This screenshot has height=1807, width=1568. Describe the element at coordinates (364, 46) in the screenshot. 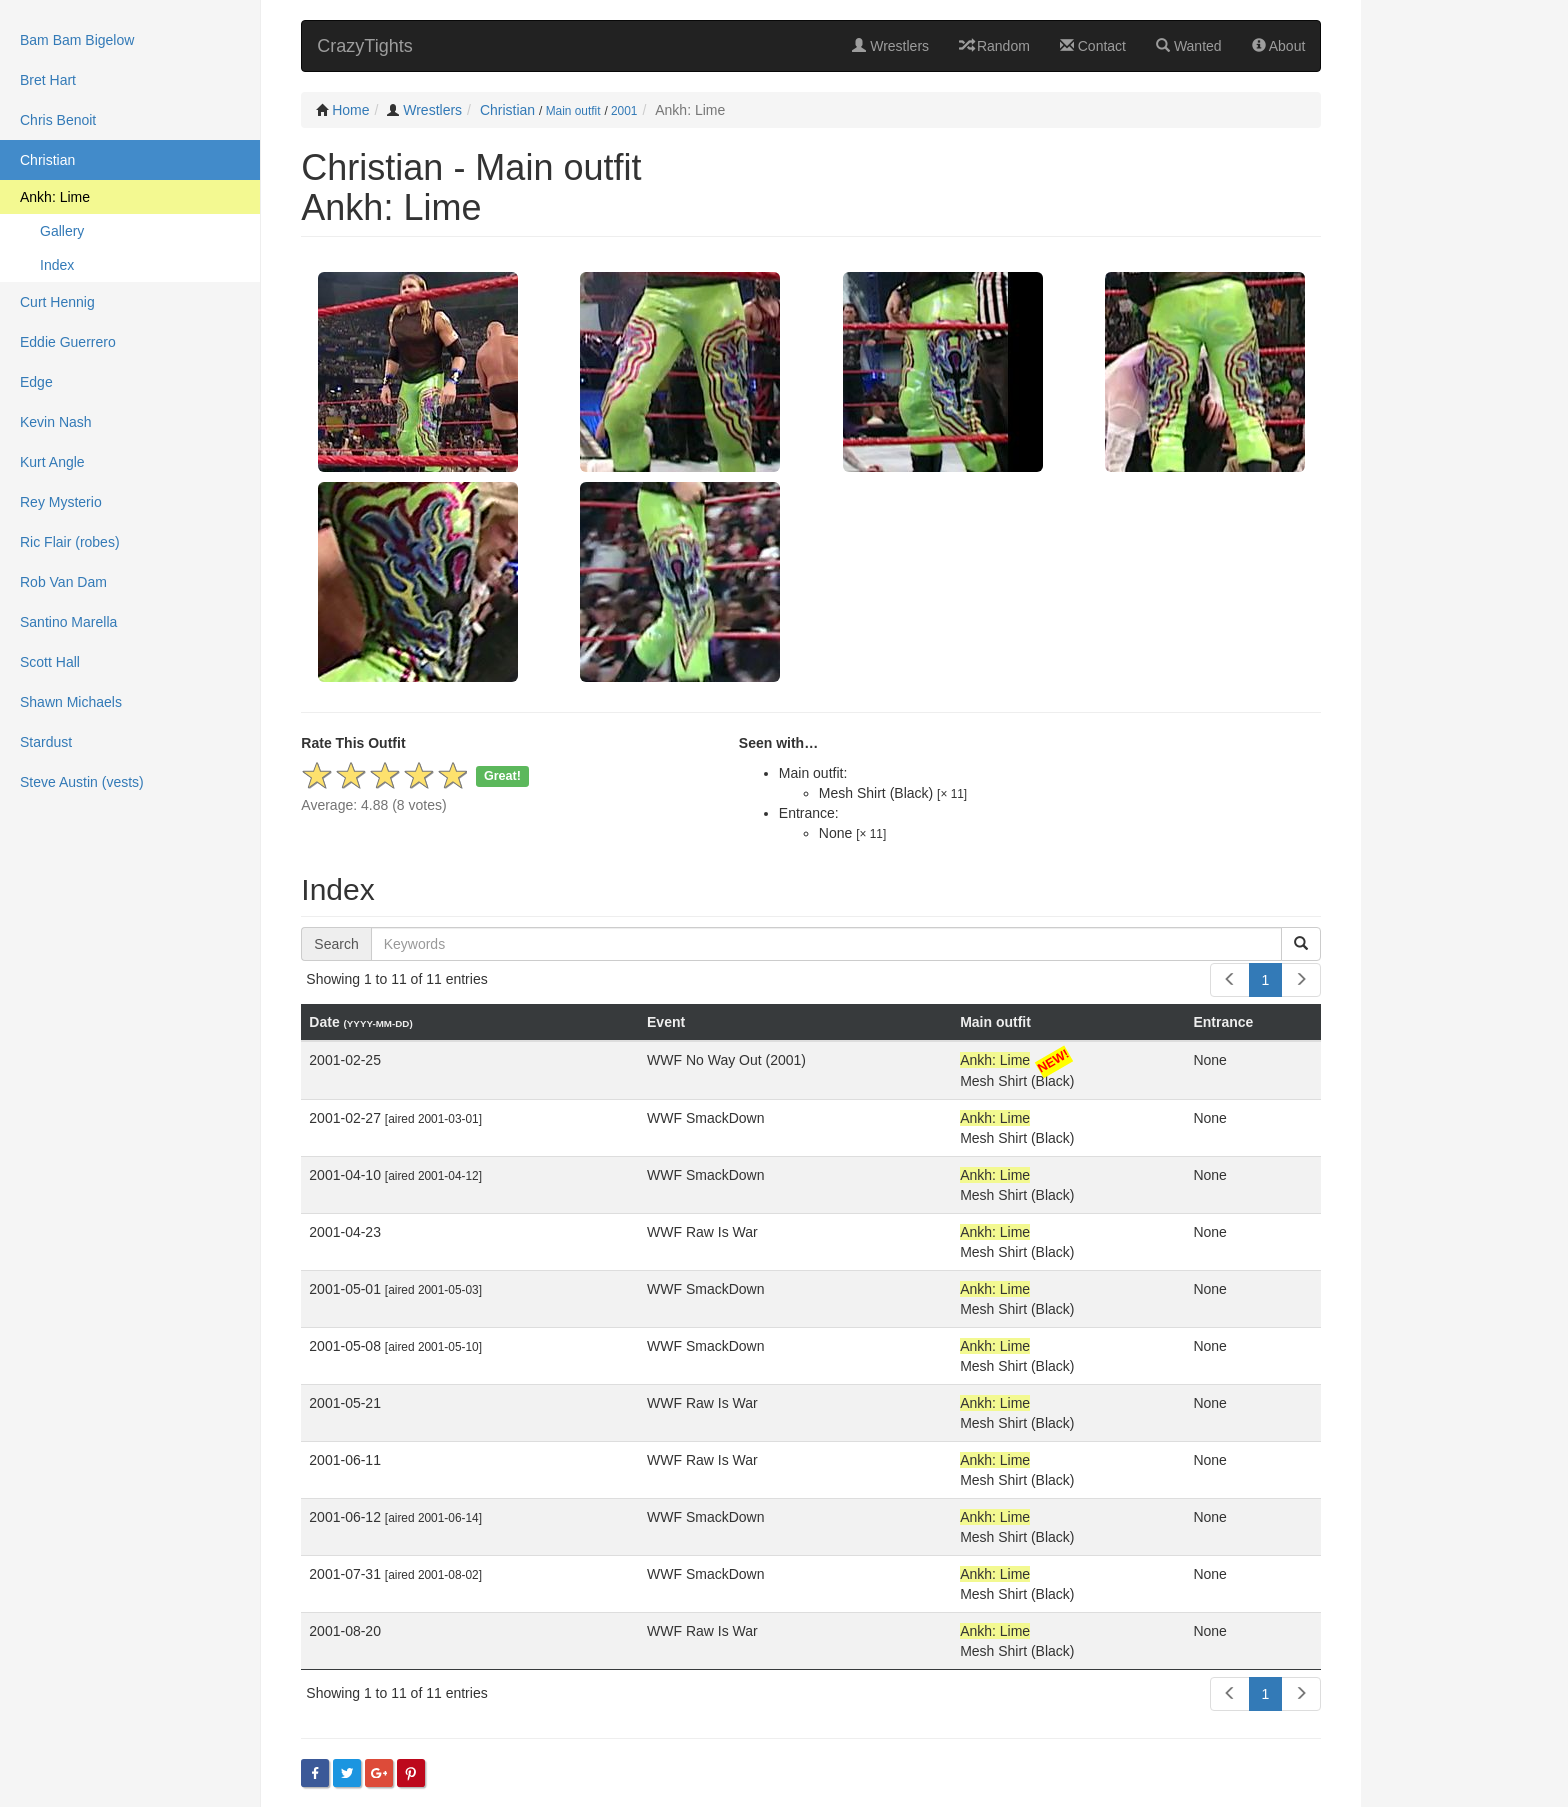

I see `CrazyTights` at that location.